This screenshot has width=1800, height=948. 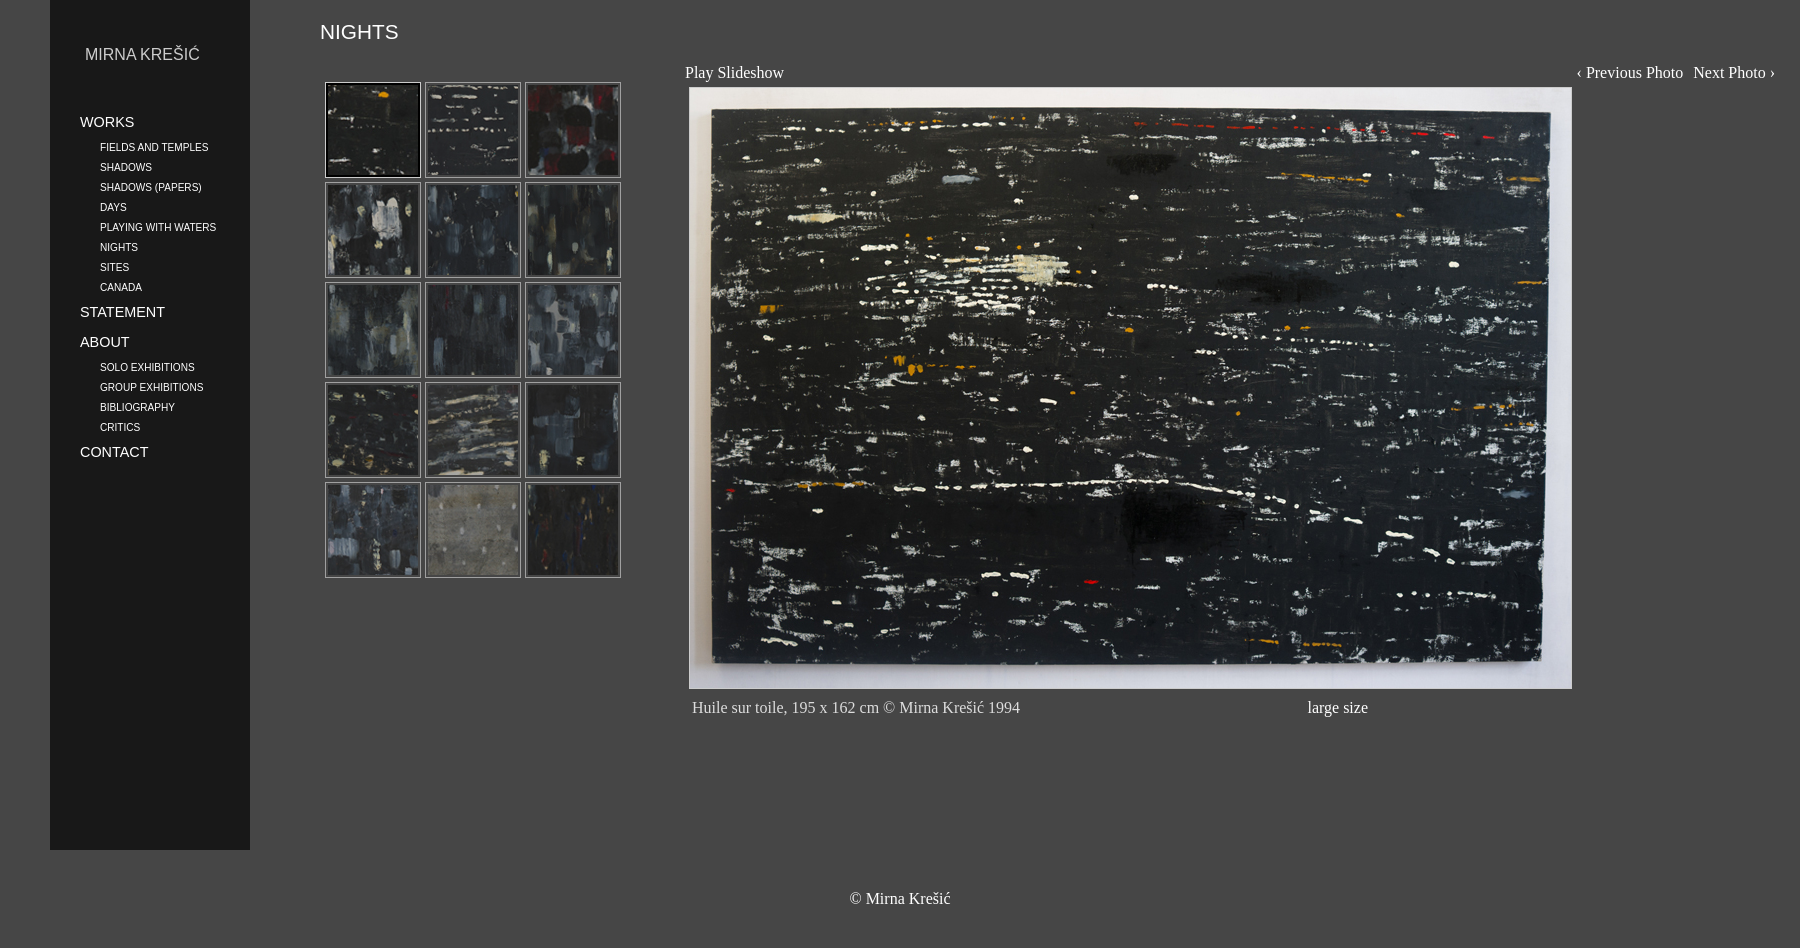 What do you see at coordinates (158, 226) in the screenshot?
I see `PLAYING WITH WATERS` at bounding box center [158, 226].